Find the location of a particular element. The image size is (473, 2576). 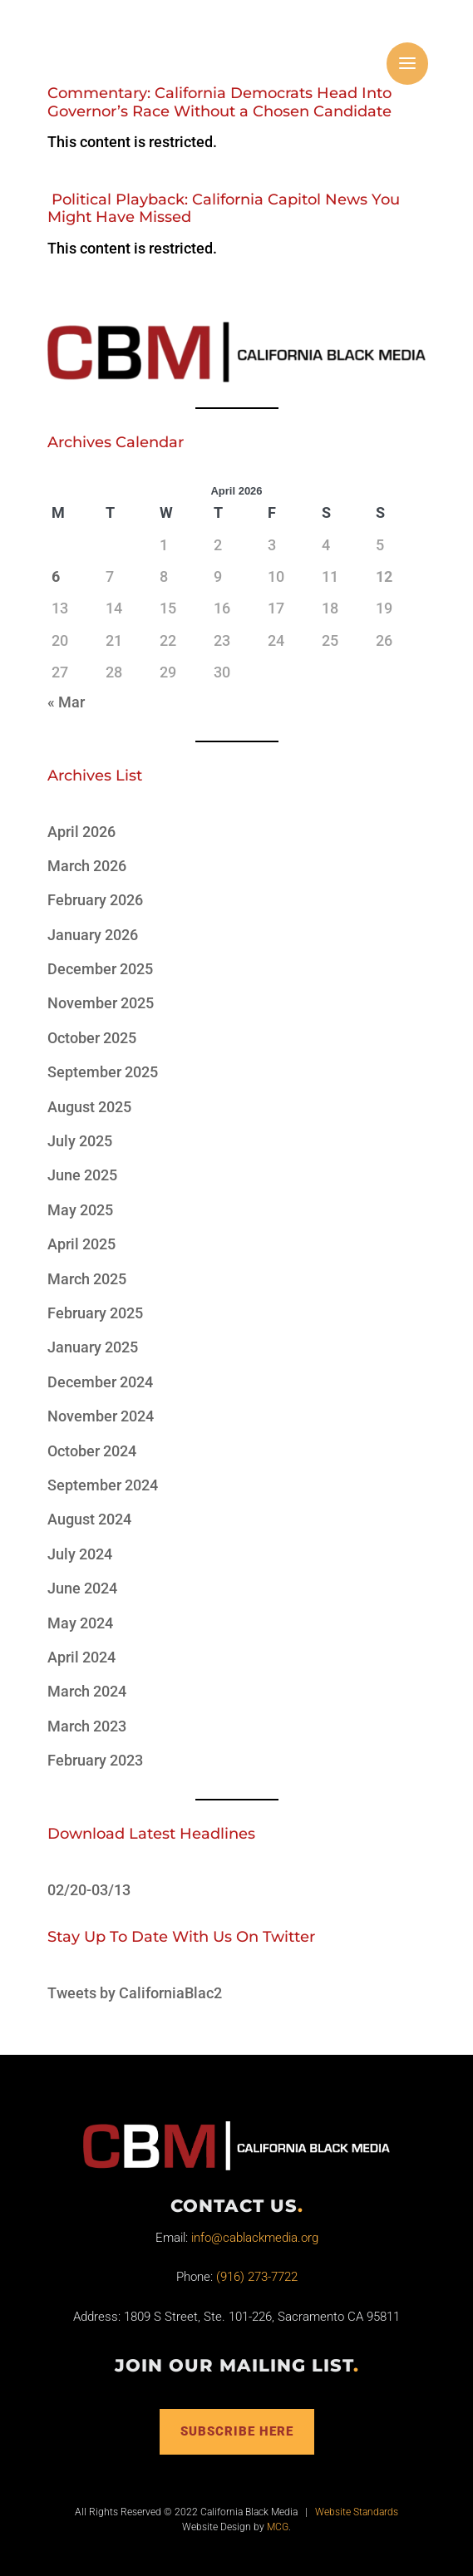

Tweets by CaliforniaBlac2 is located at coordinates (134, 1993).